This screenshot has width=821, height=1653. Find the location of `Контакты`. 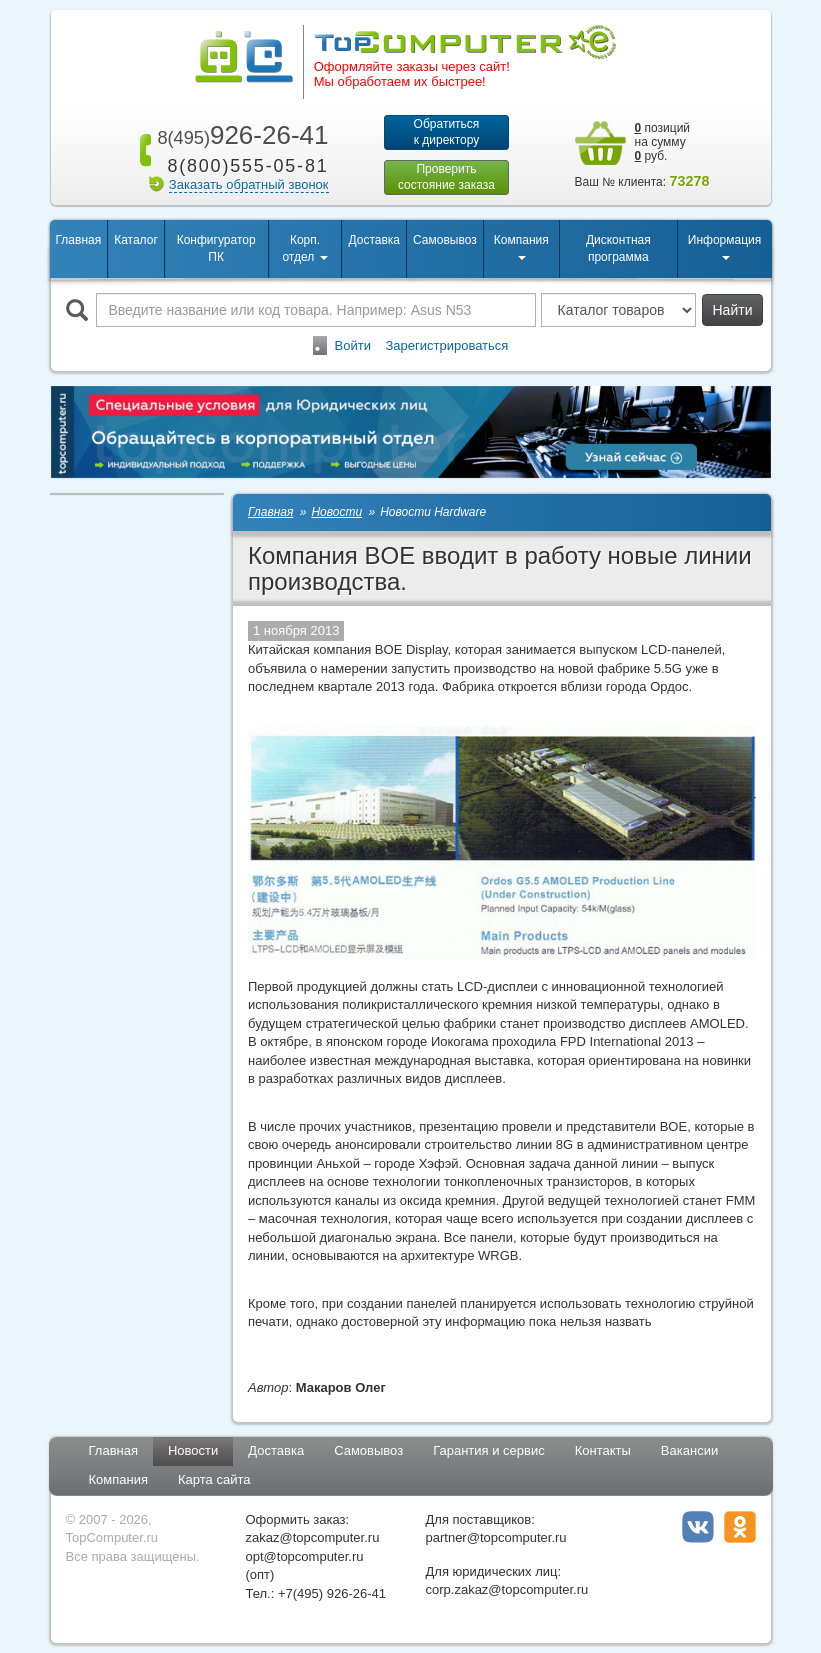

Контакты is located at coordinates (603, 1450).